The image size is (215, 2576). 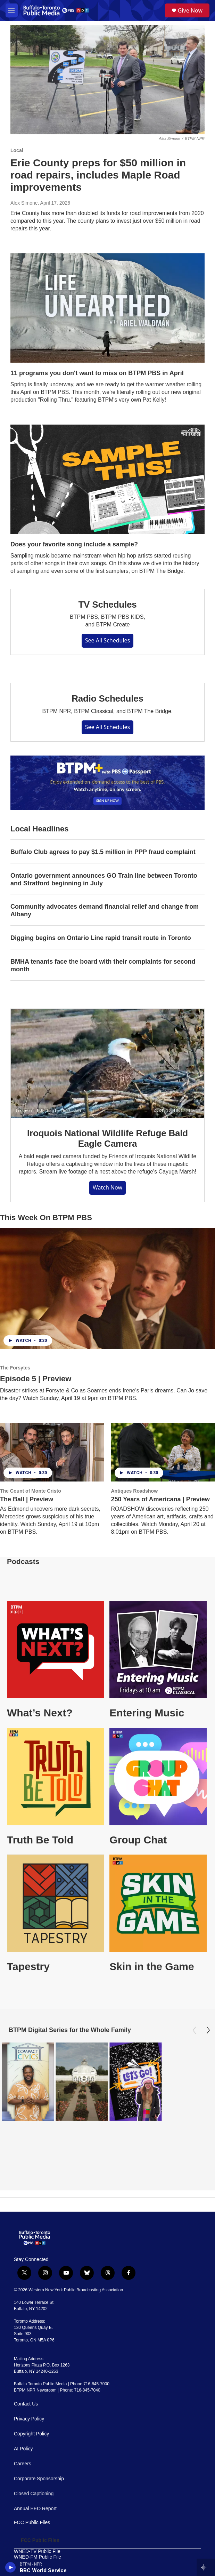 What do you see at coordinates (135, 2081) in the screenshot?
I see `[Let's Go!]` at bounding box center [135, 2081].